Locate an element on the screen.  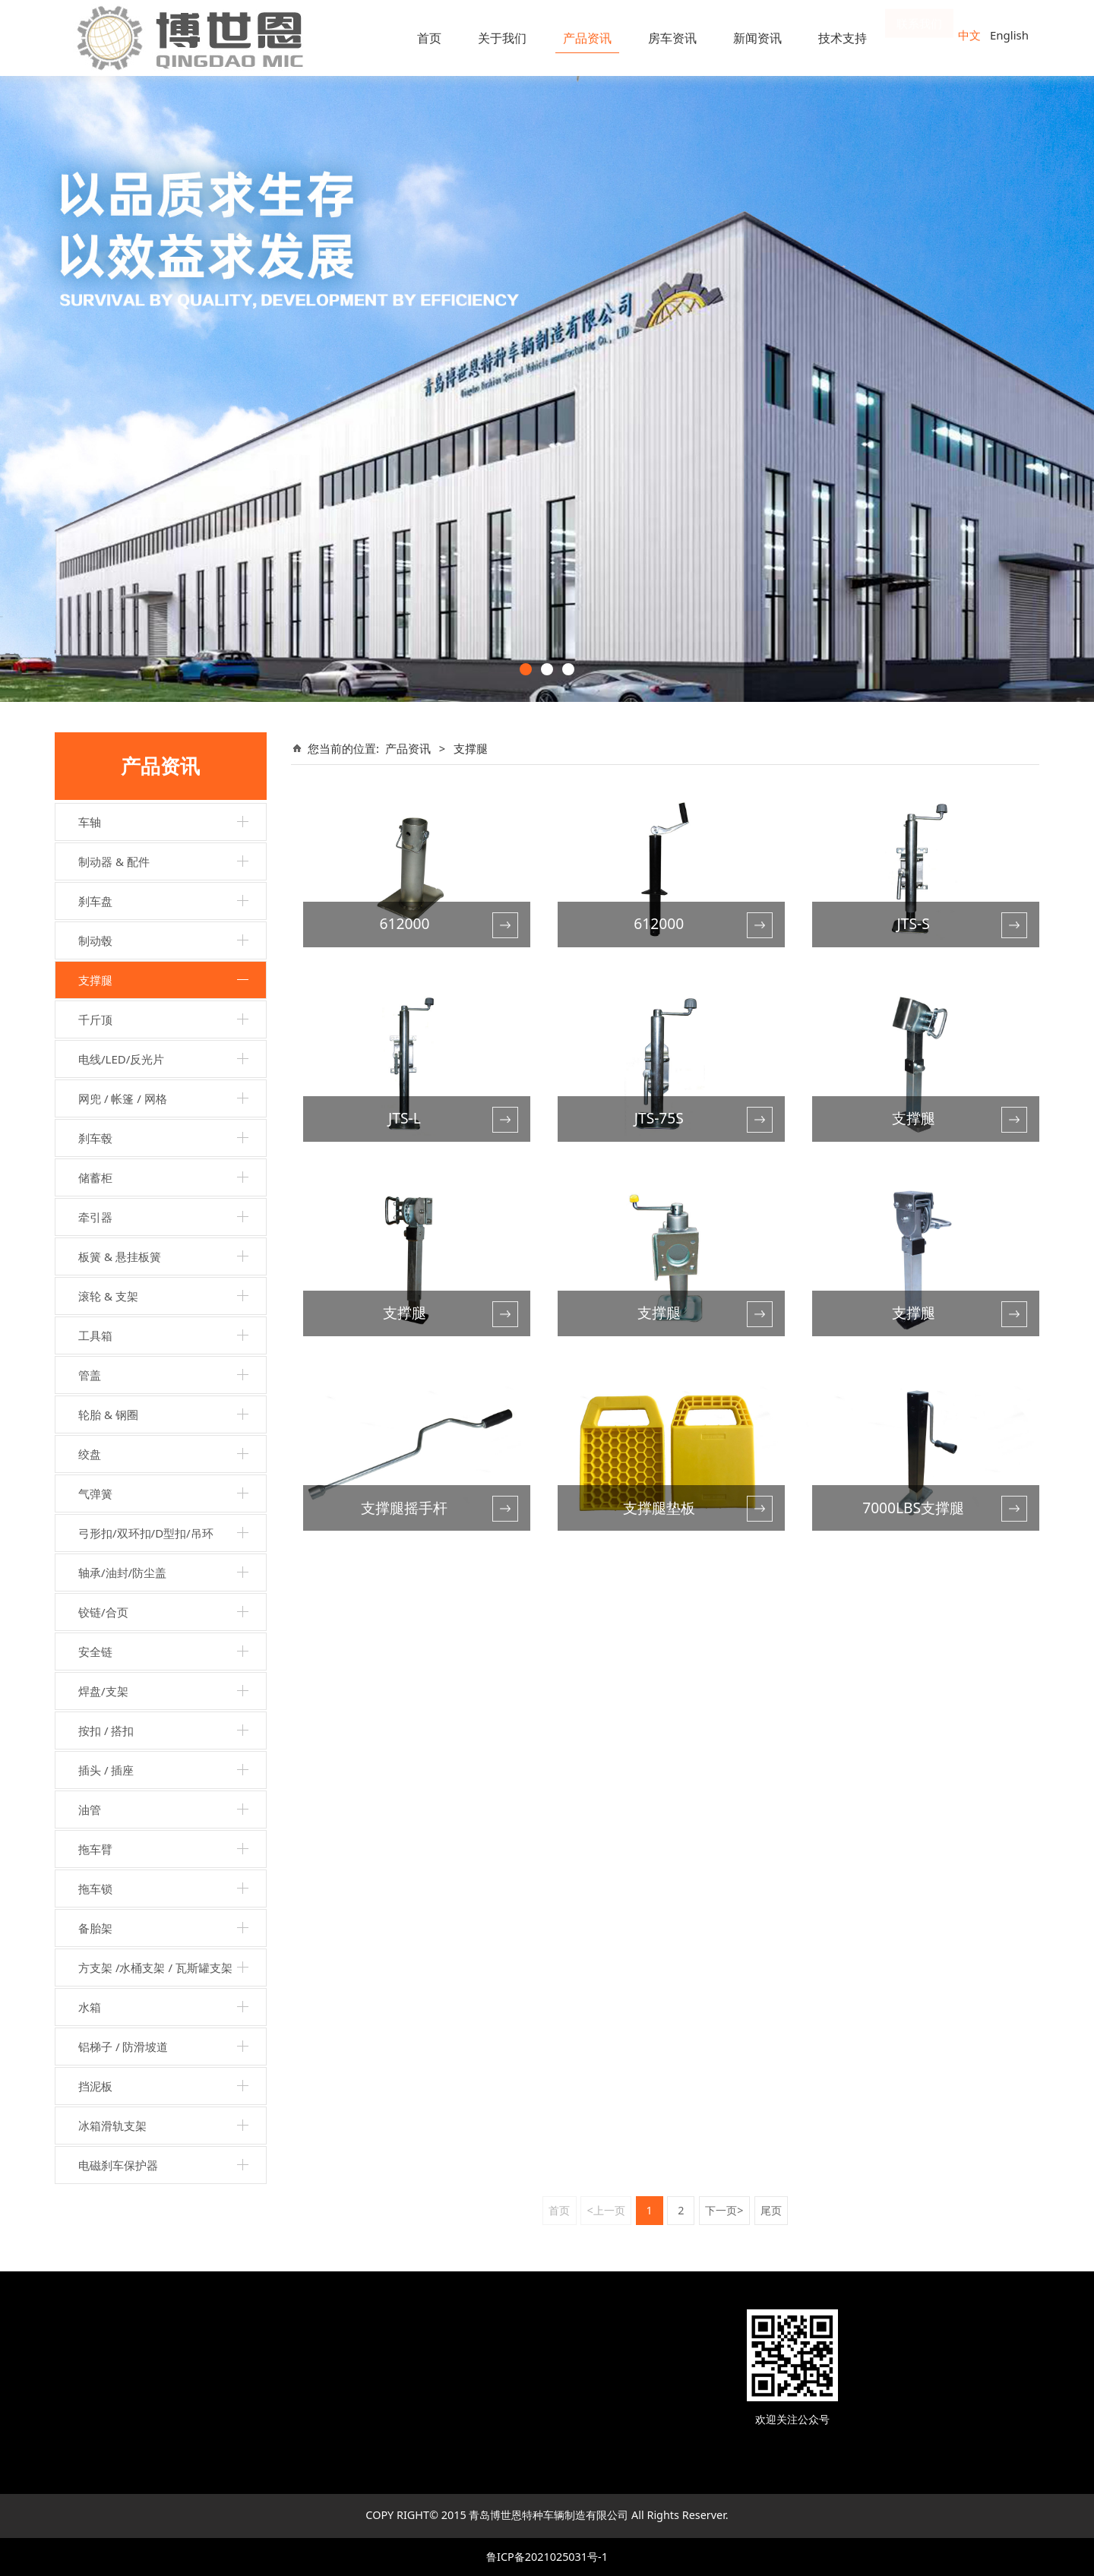
车轴 is located at coordinates (89, 822).